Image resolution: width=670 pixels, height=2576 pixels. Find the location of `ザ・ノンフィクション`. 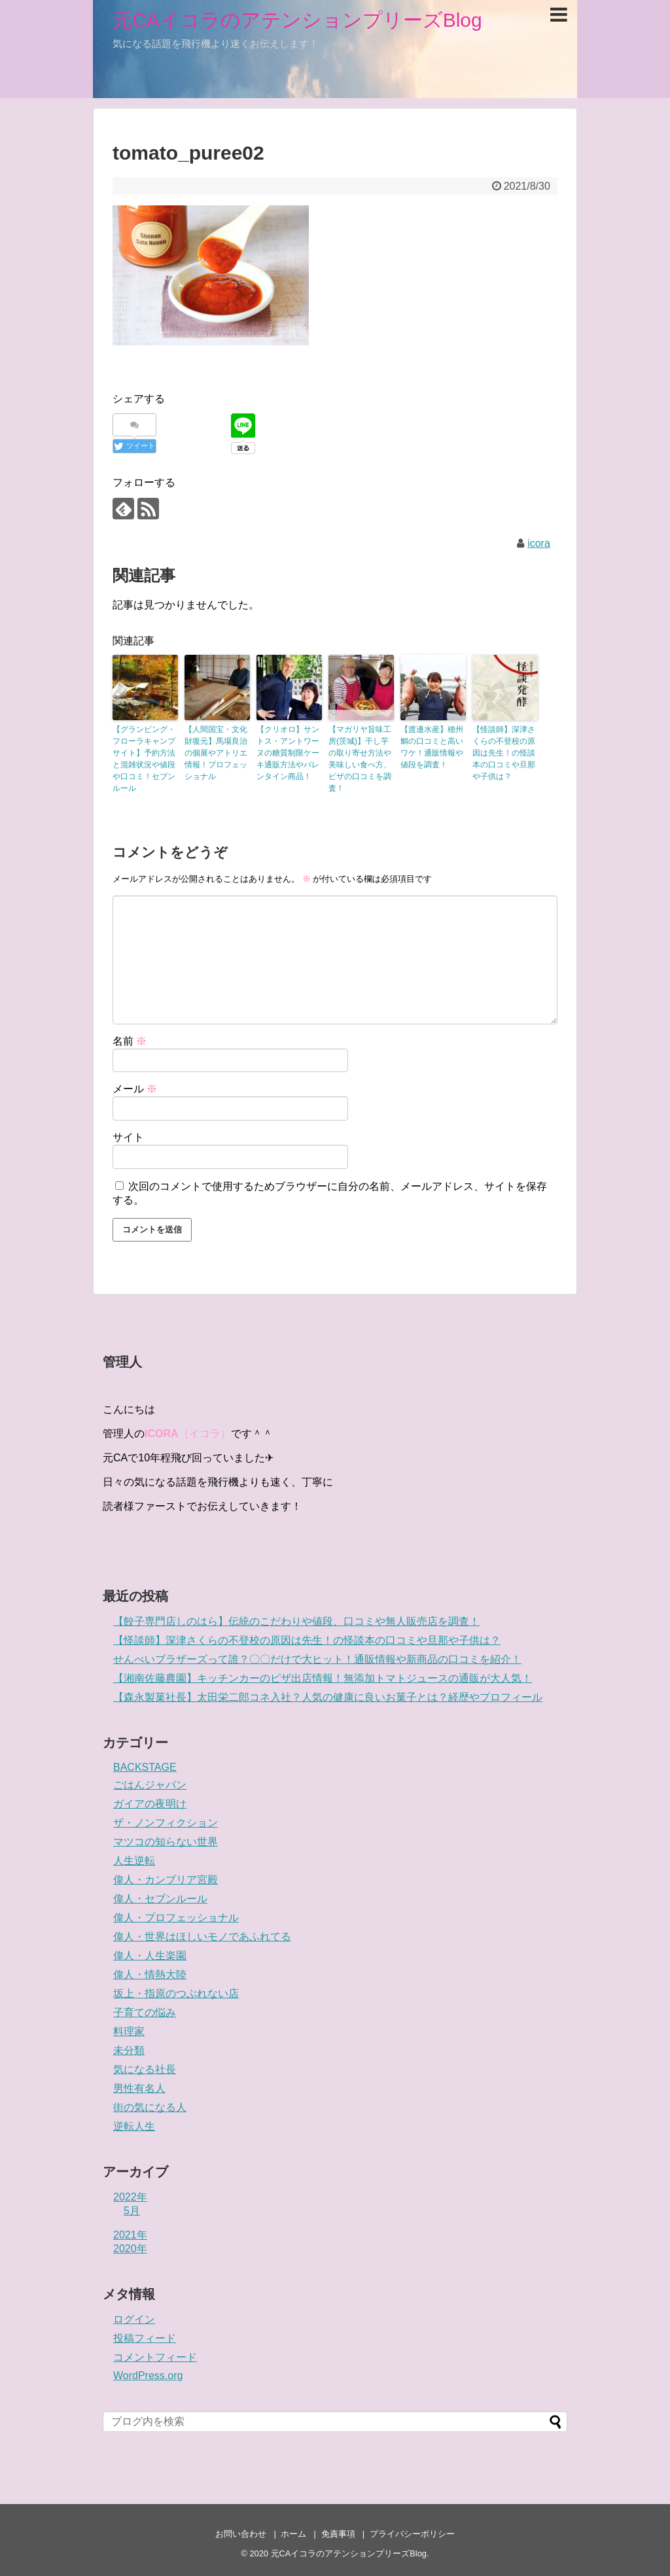

ザ・ノンフィクション is located at coordinates (165, 1822).